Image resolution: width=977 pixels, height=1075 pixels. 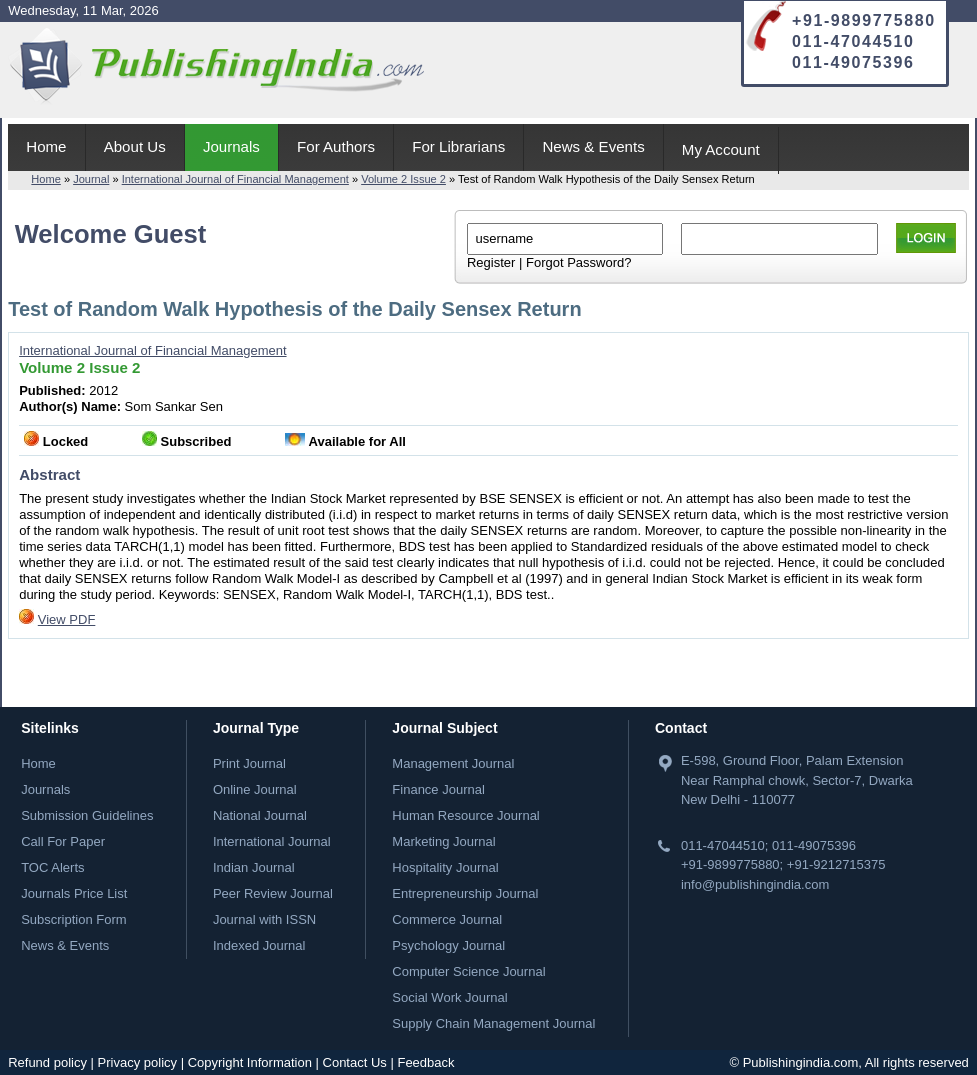 I want to click on Feedback, so click(x=425, y=1062).